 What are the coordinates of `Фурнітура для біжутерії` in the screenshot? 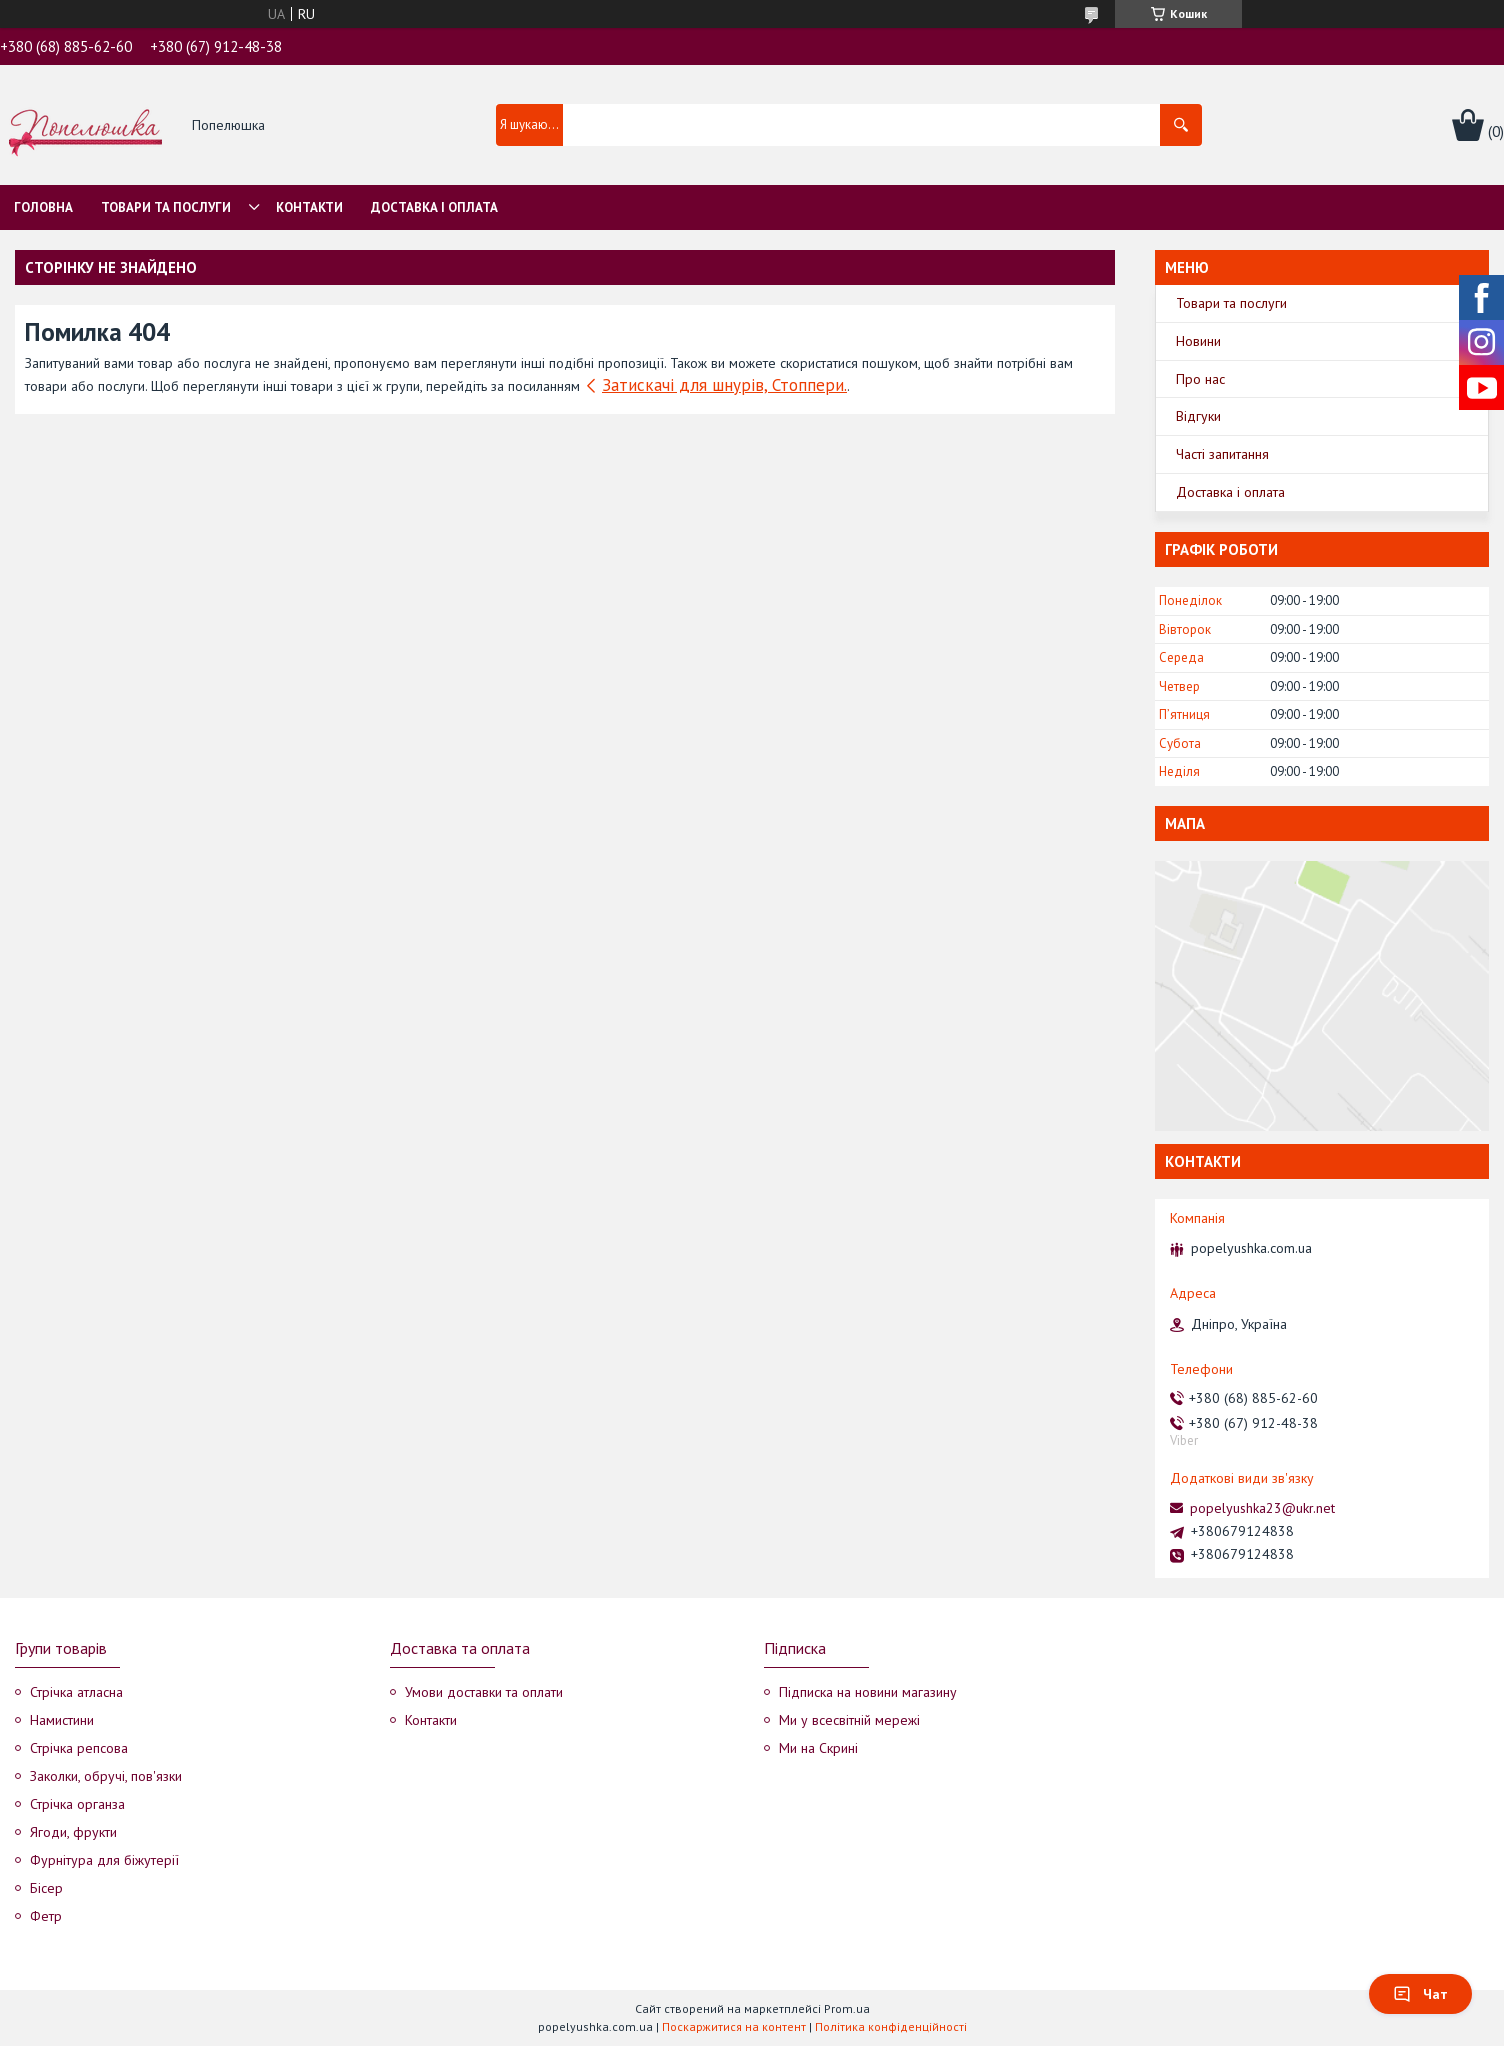 It's located at (104, 1860).